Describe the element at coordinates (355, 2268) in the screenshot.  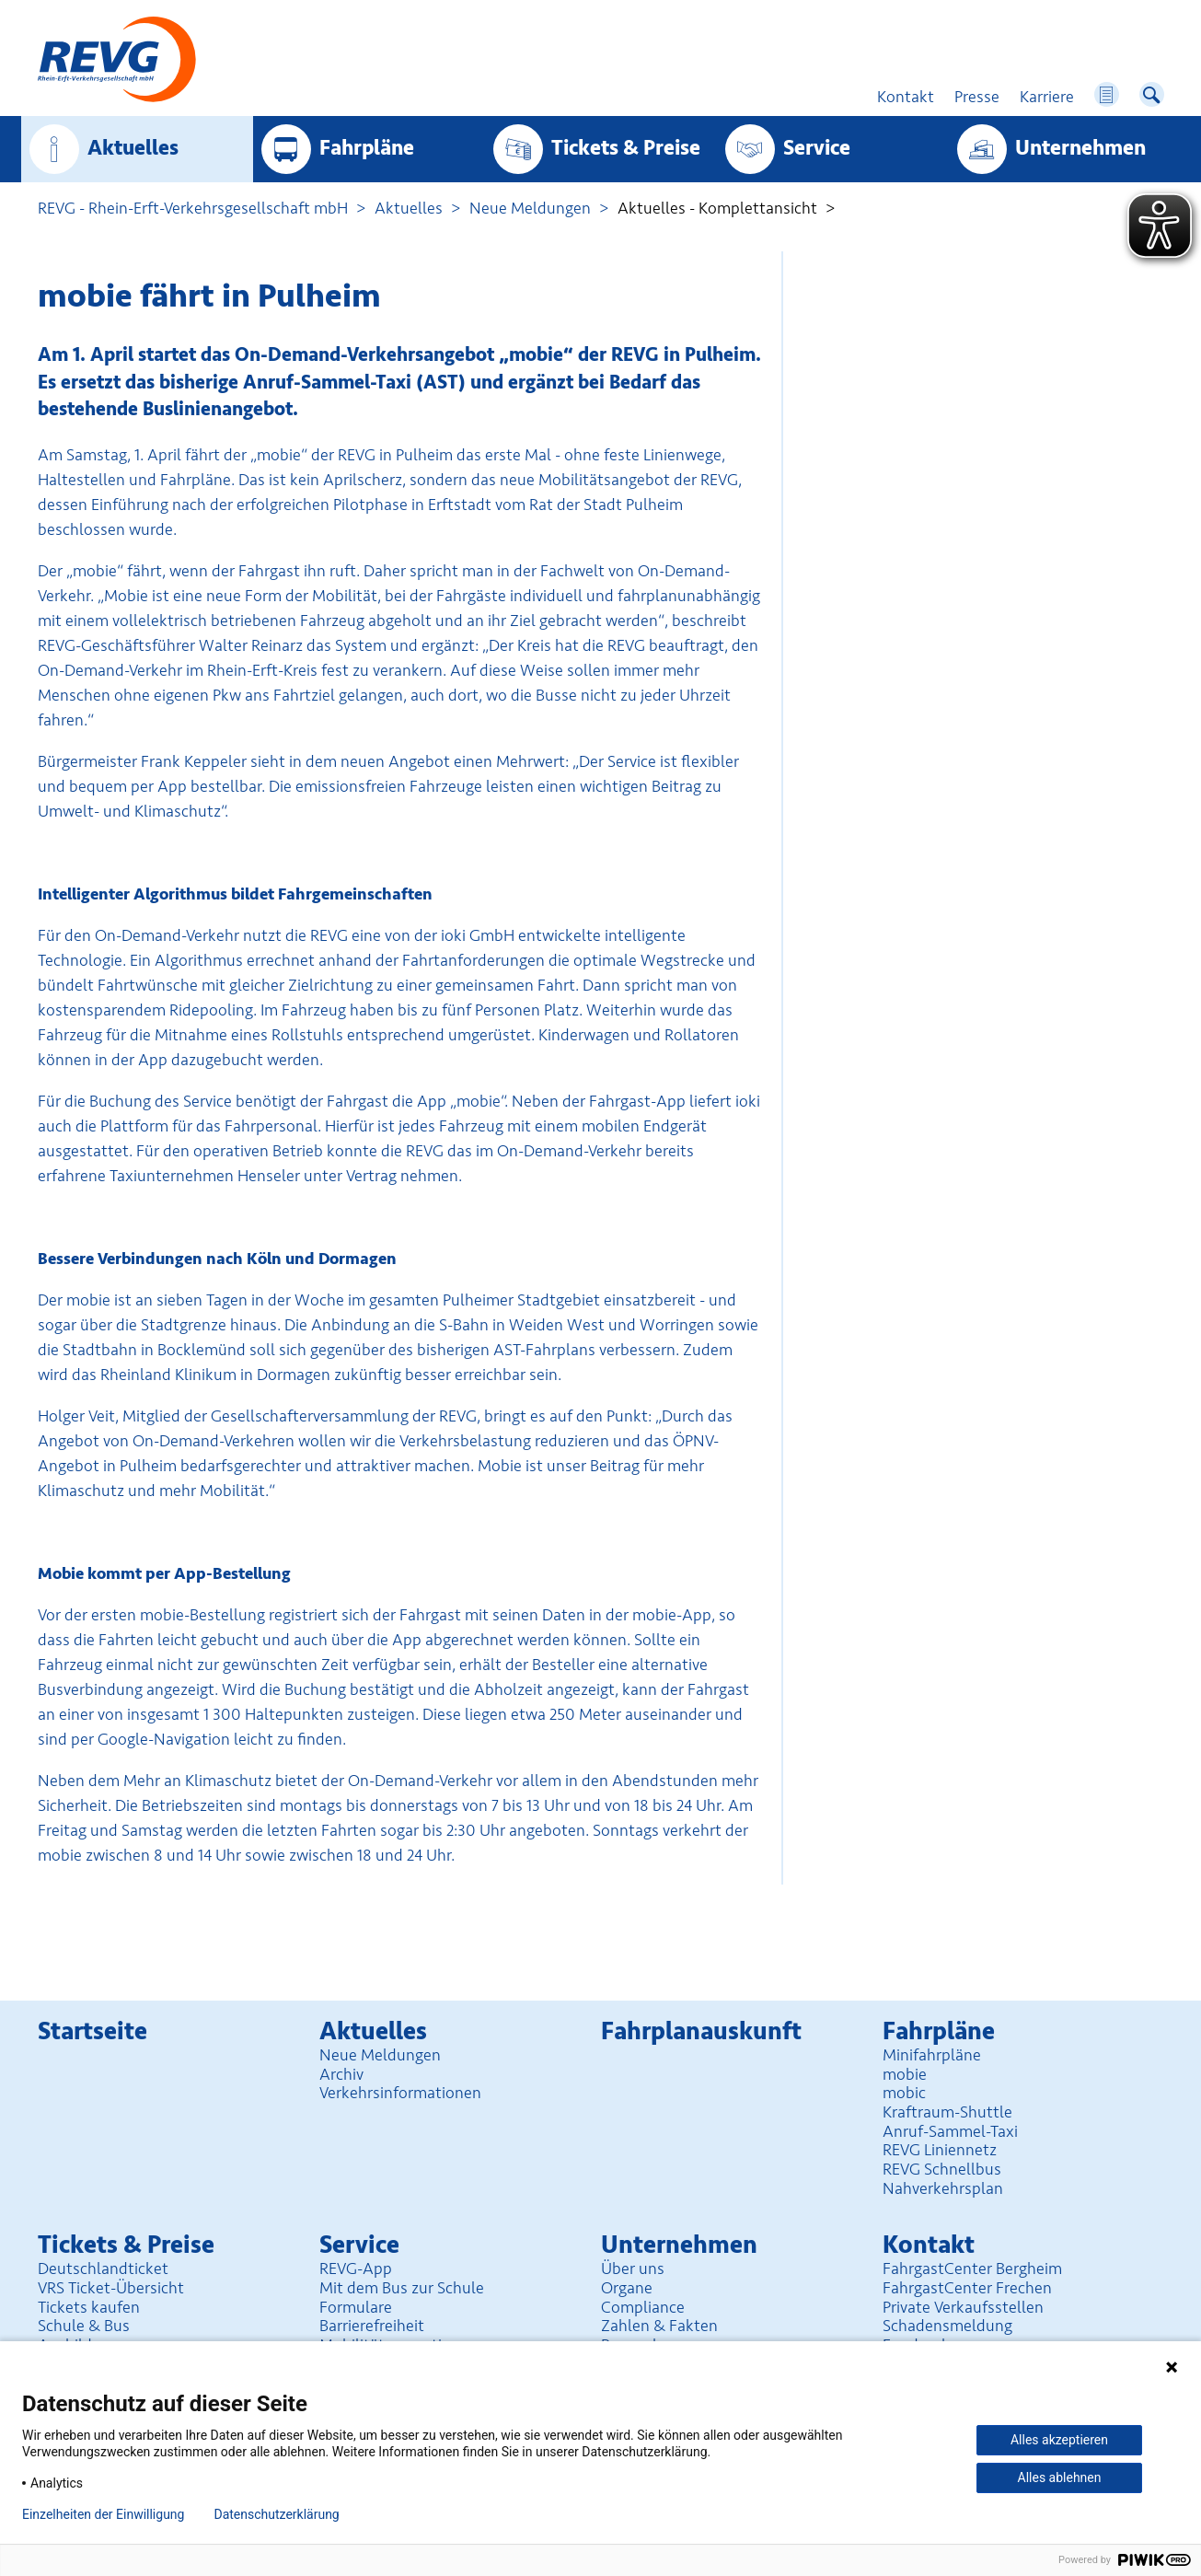
I see `REVG-App` at that location.